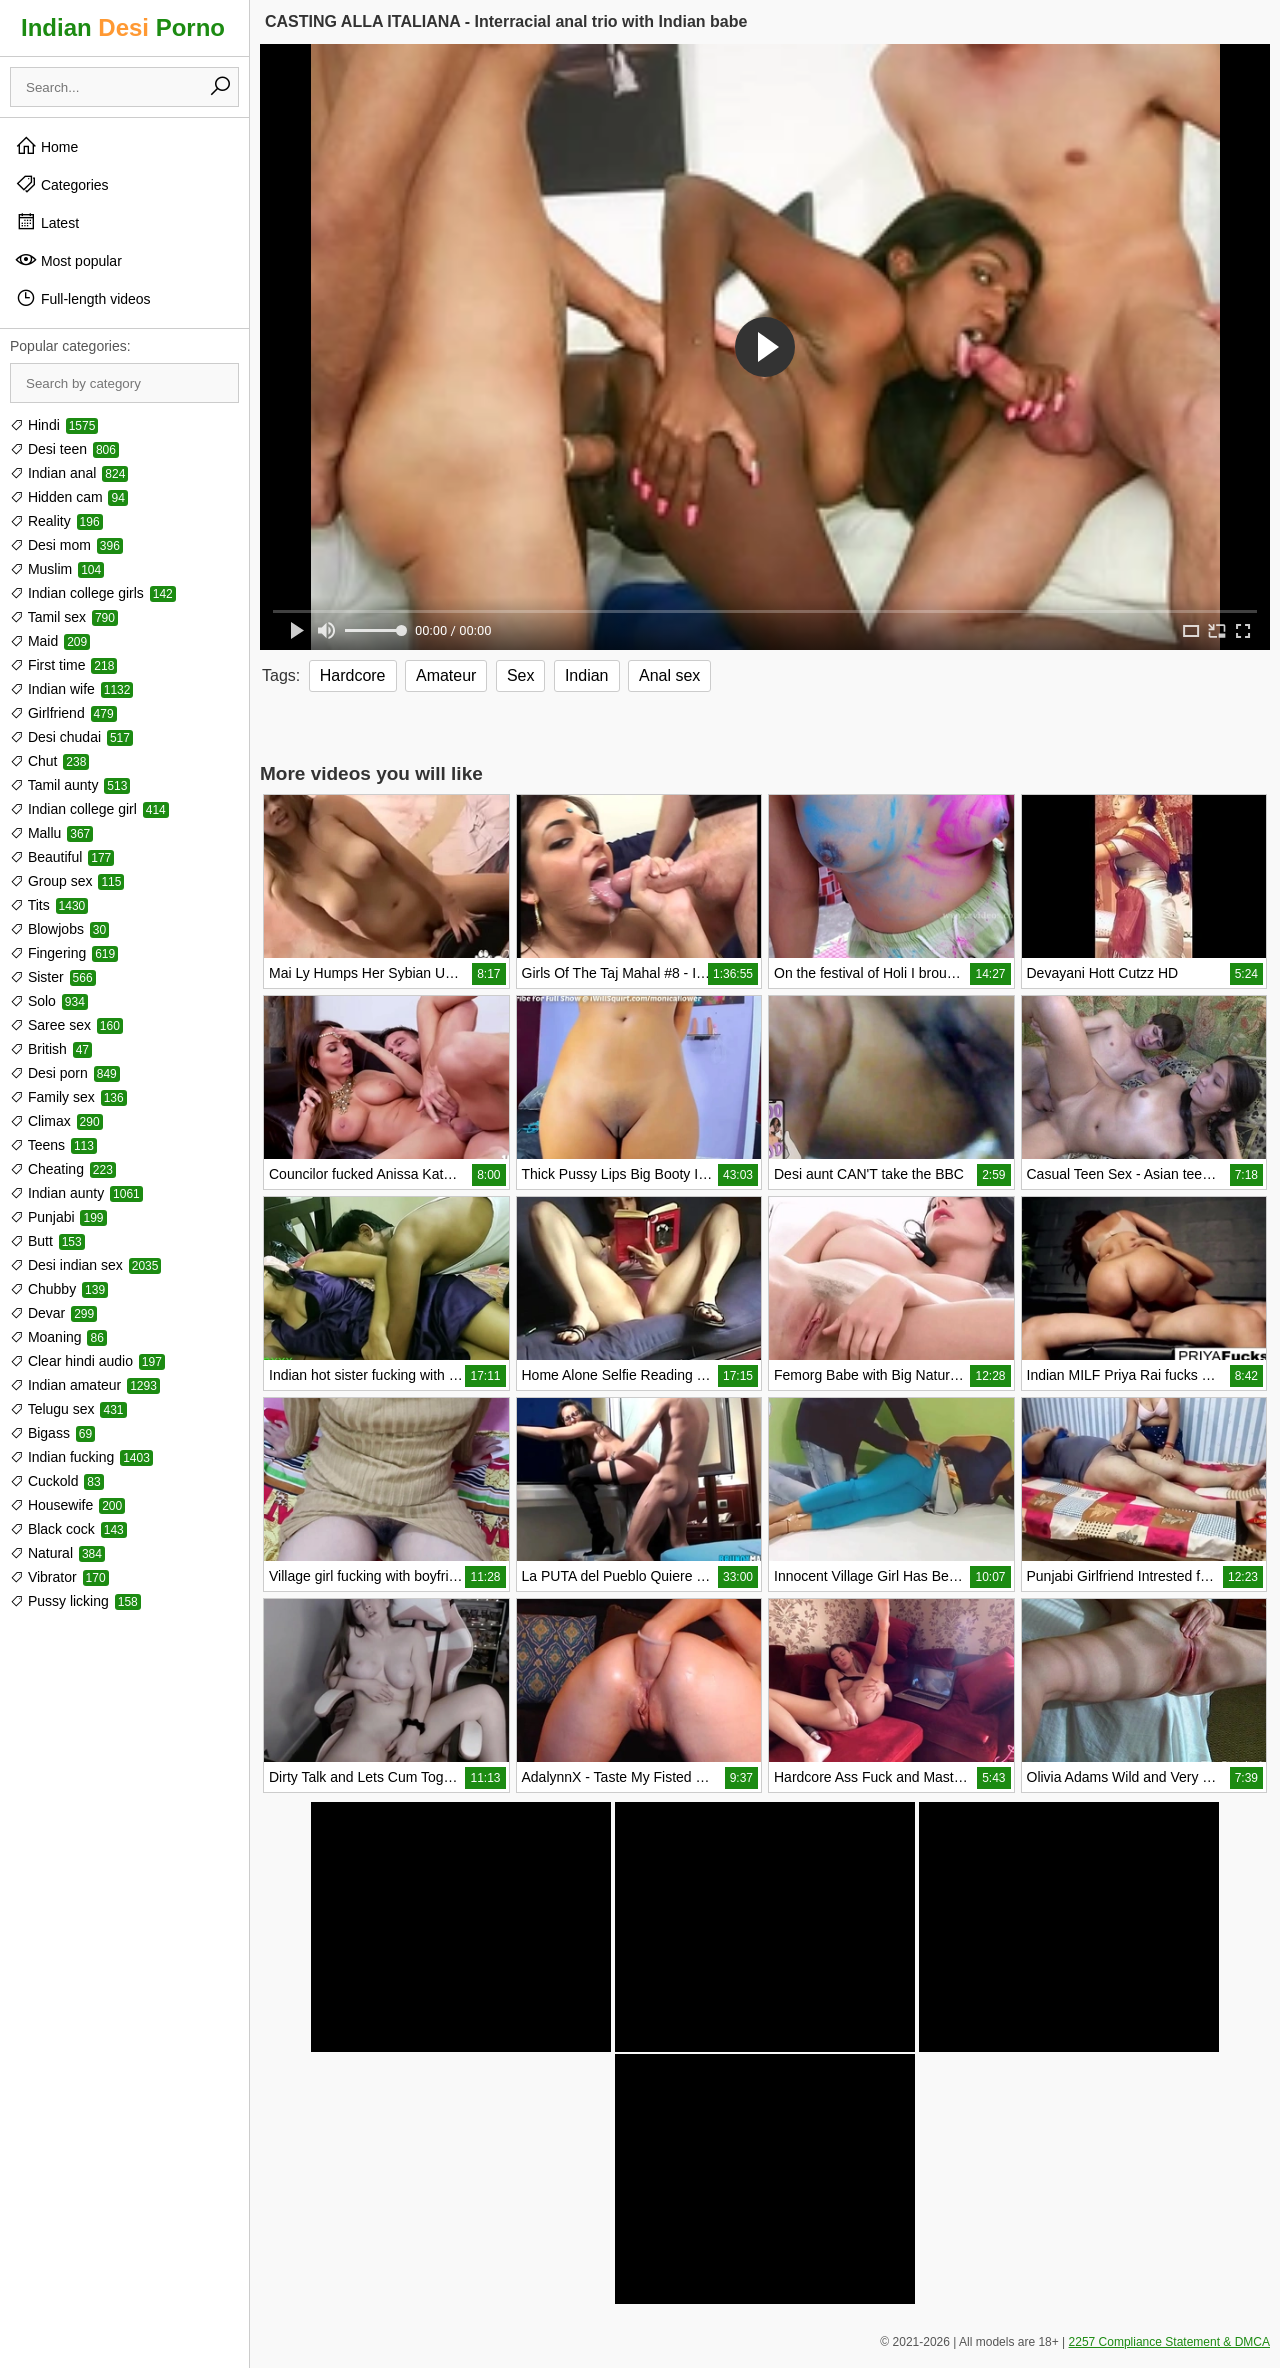 This screenshot has height=2368, width=1280. Describe the element at coordinates (58, 1217) in the screenshot. I see `Punjabi` at that location.